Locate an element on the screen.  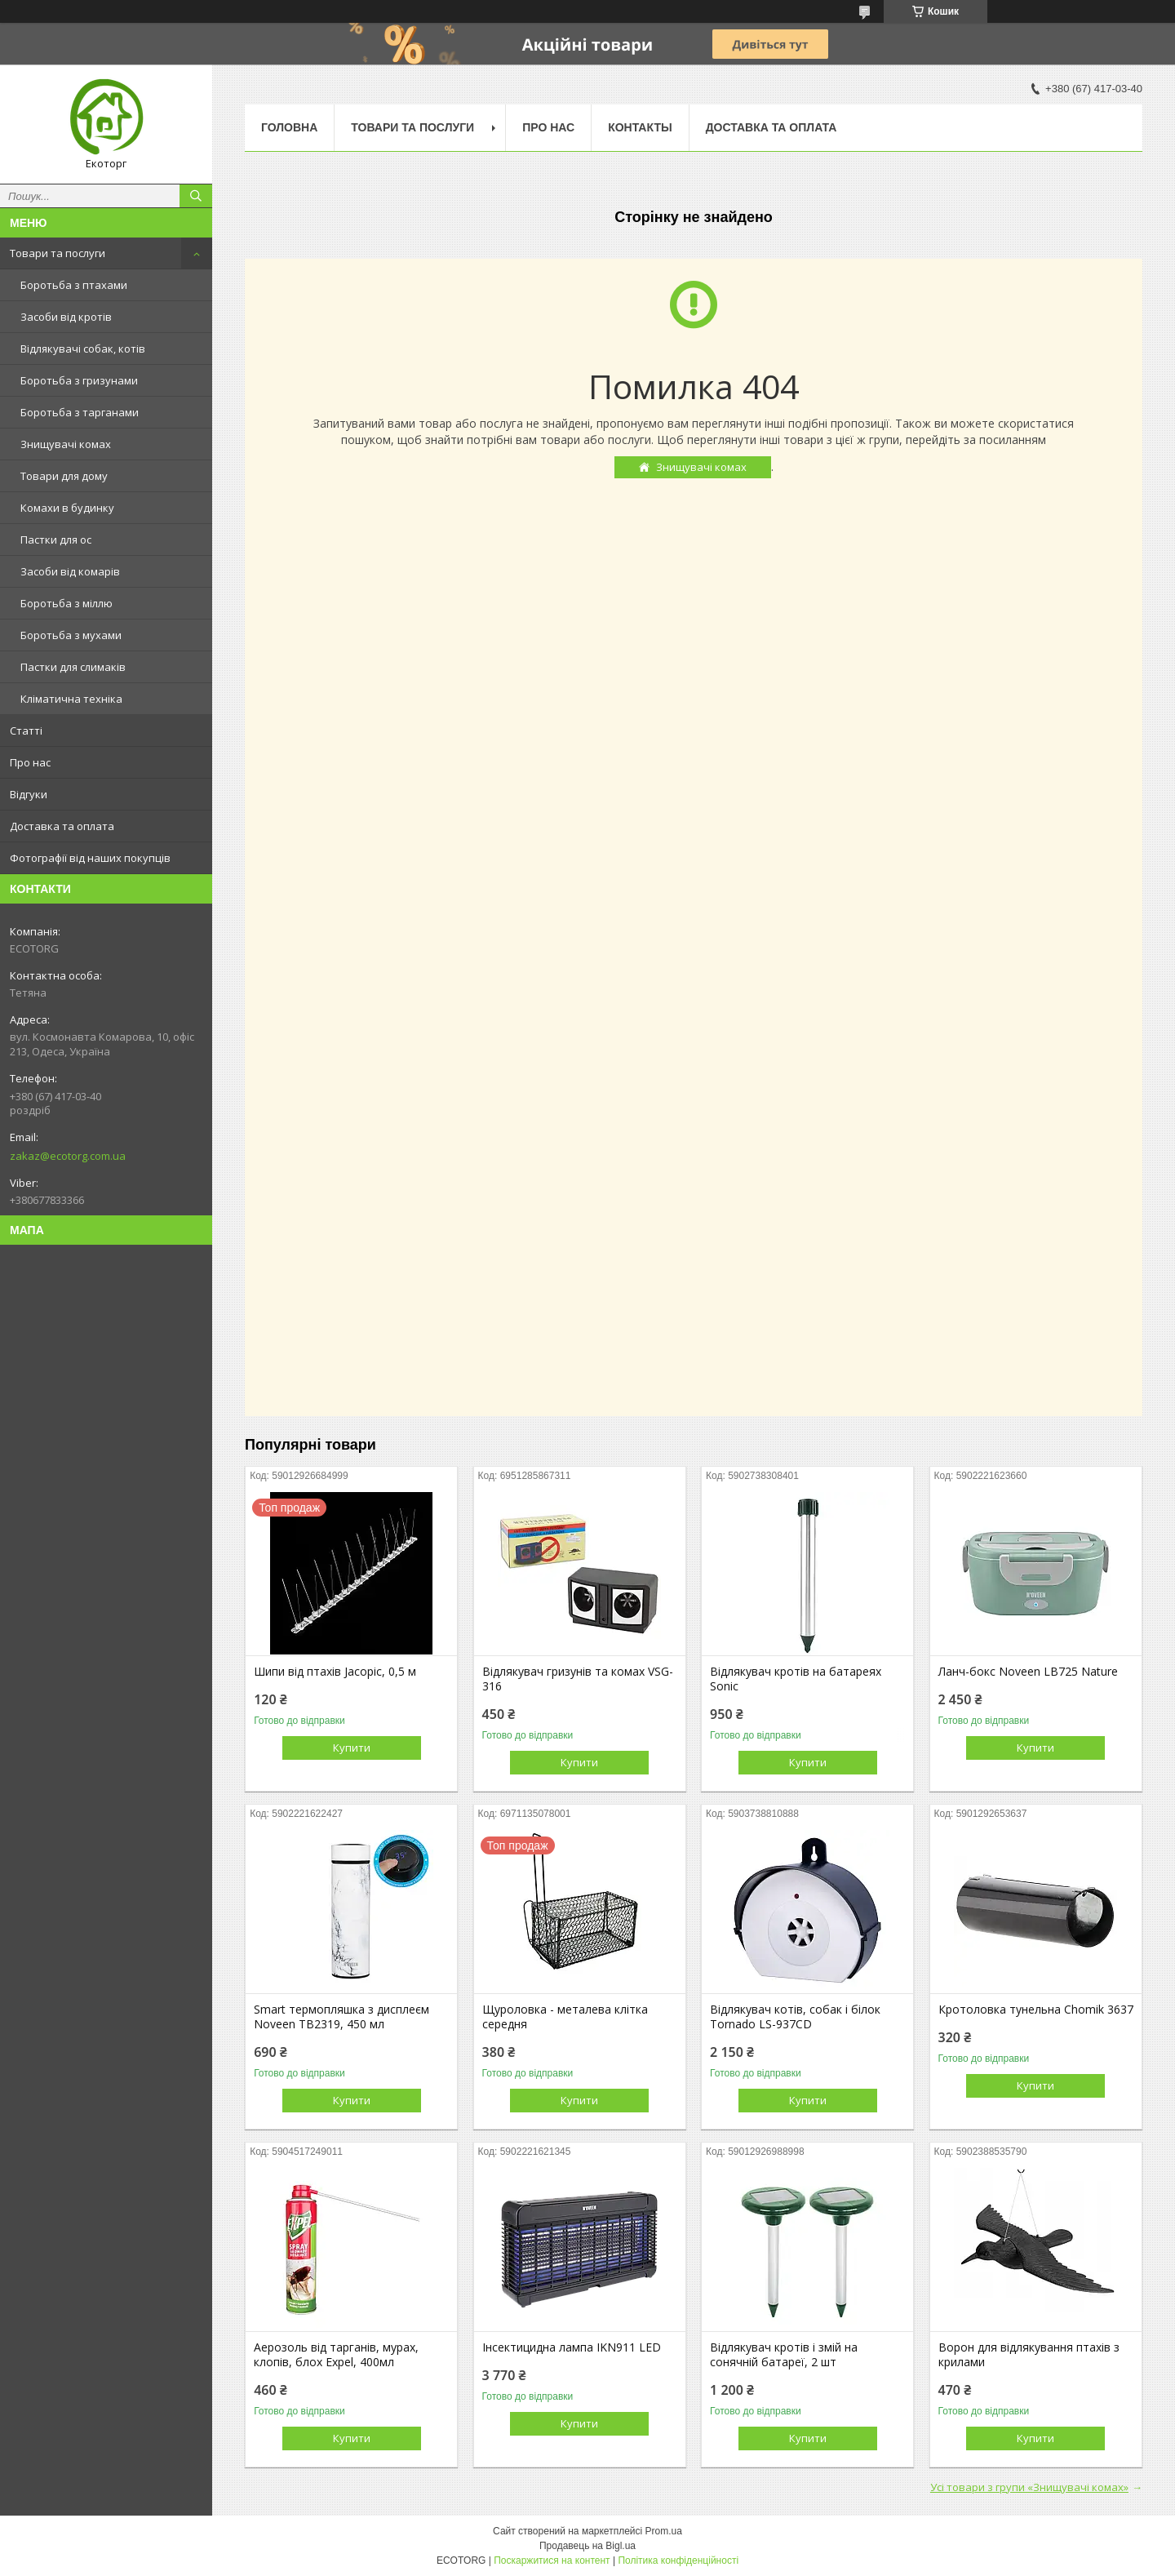
Кротоловка тунельна Chomik 3637 is located at coordinates (1035, 2009).